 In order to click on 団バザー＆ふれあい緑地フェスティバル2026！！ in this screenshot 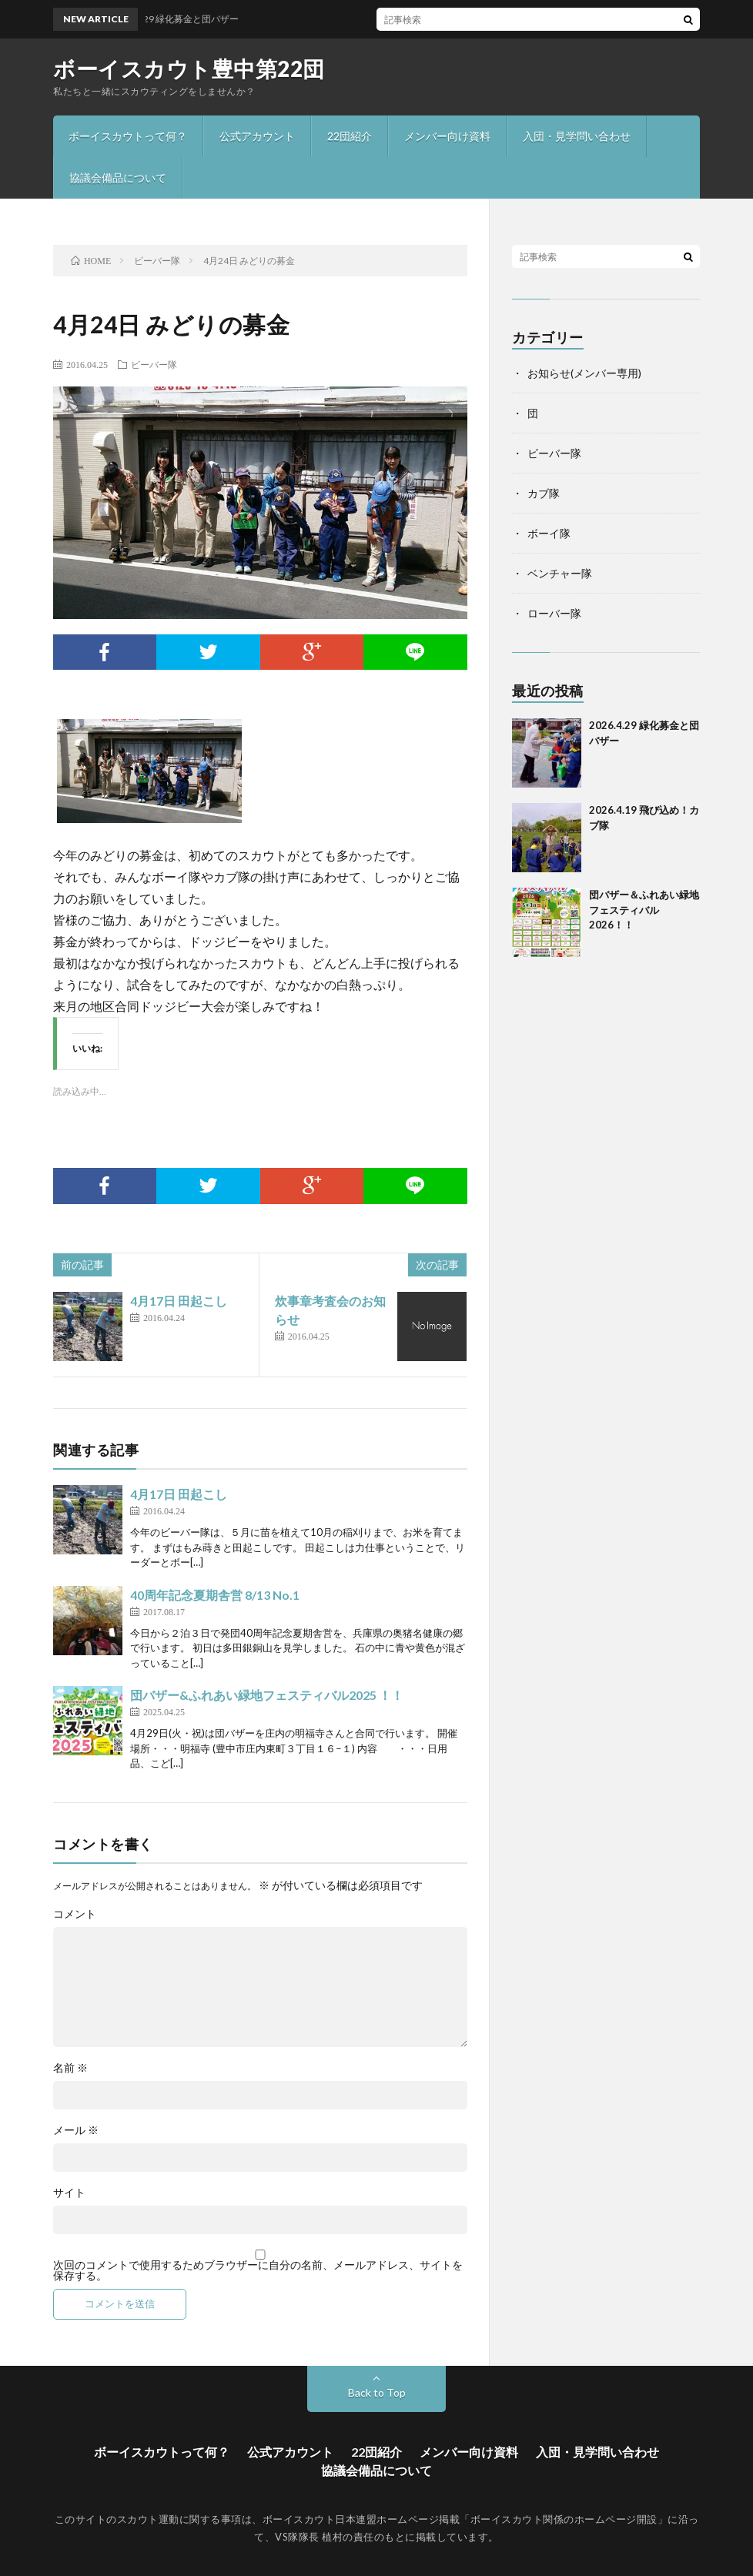, I will do `click(644, 909)`.